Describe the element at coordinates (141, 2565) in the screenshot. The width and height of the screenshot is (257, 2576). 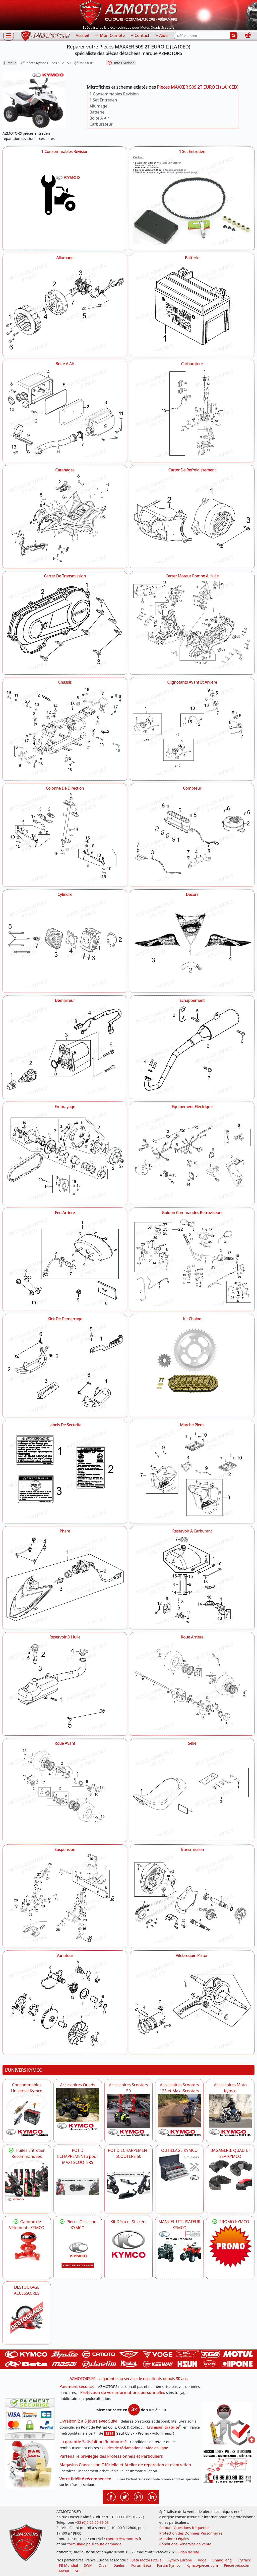
I see `Forum Beta [voir les forum des passionnés moto sportive]` at that location.